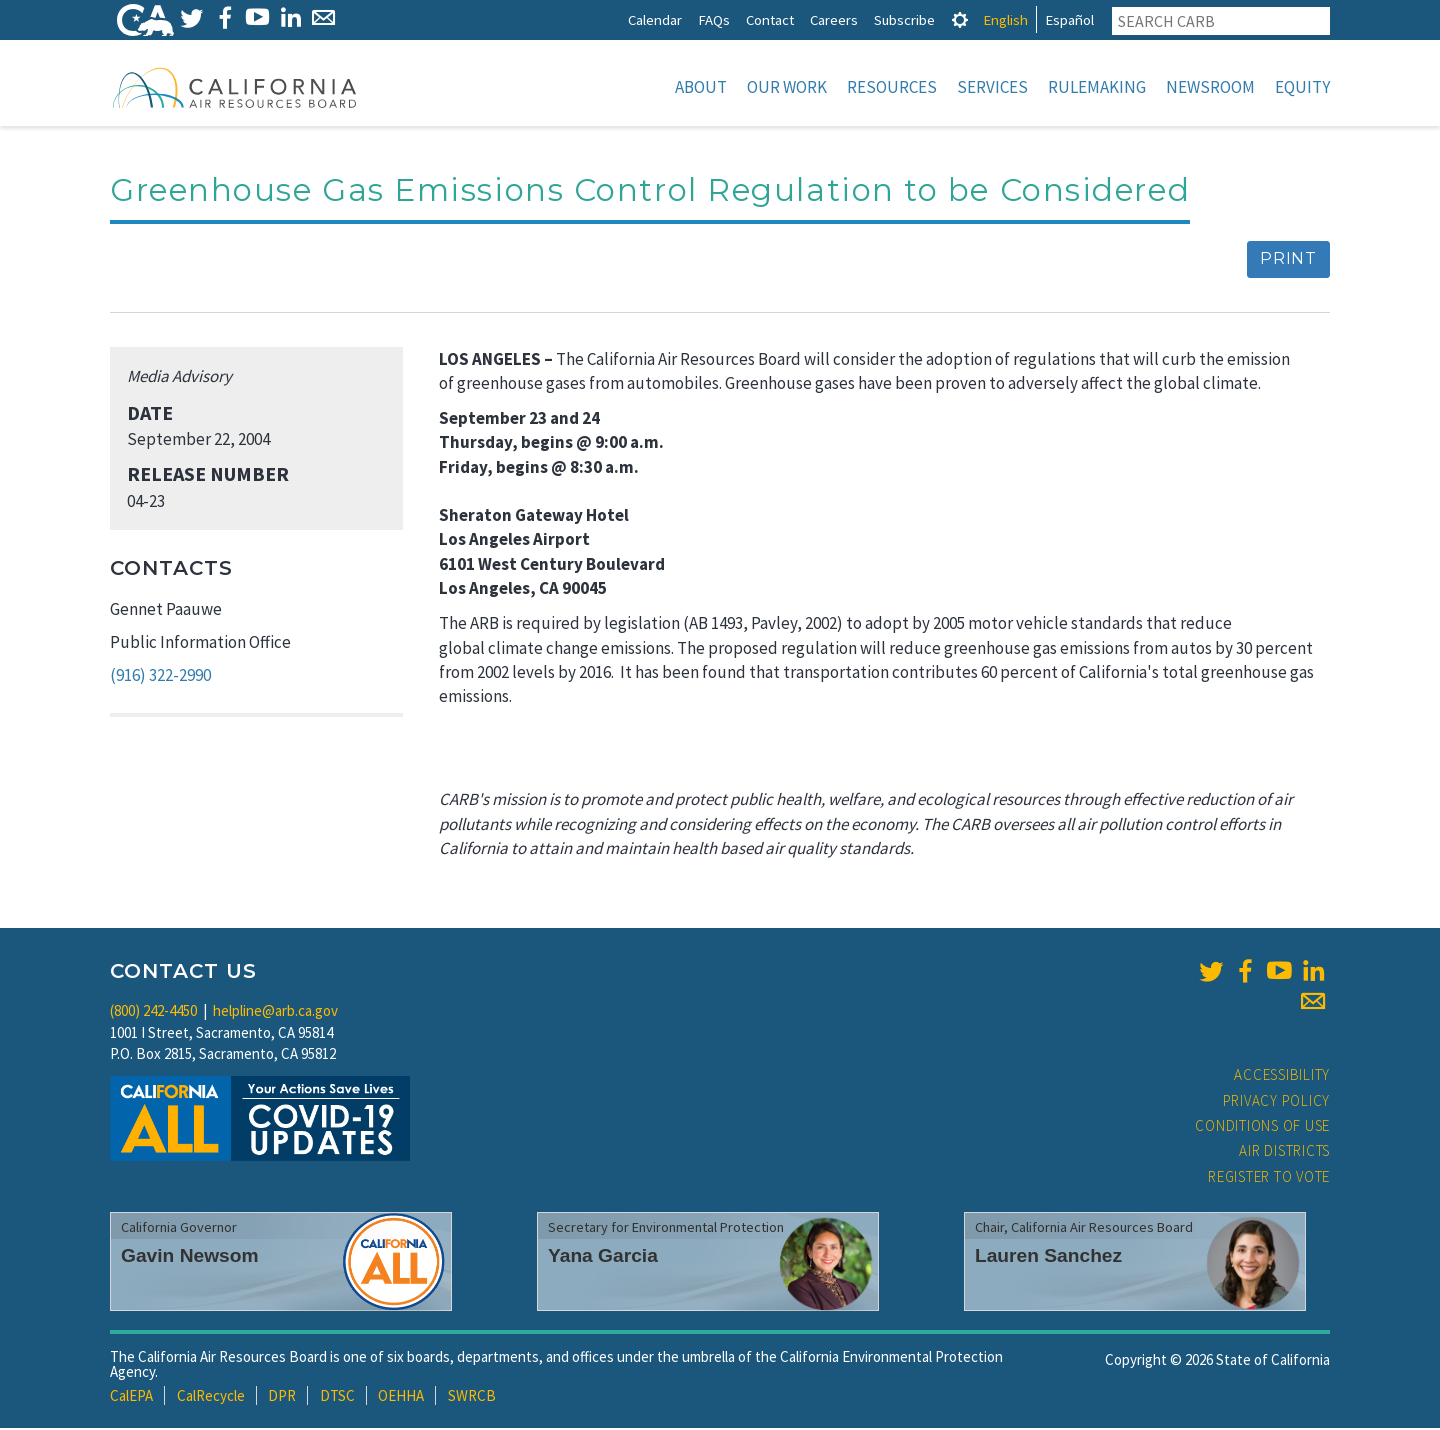  What do you see at coordinates (337, 1397) in the screenshot?
I see `DTSC` at bounding box center [337, 1397].